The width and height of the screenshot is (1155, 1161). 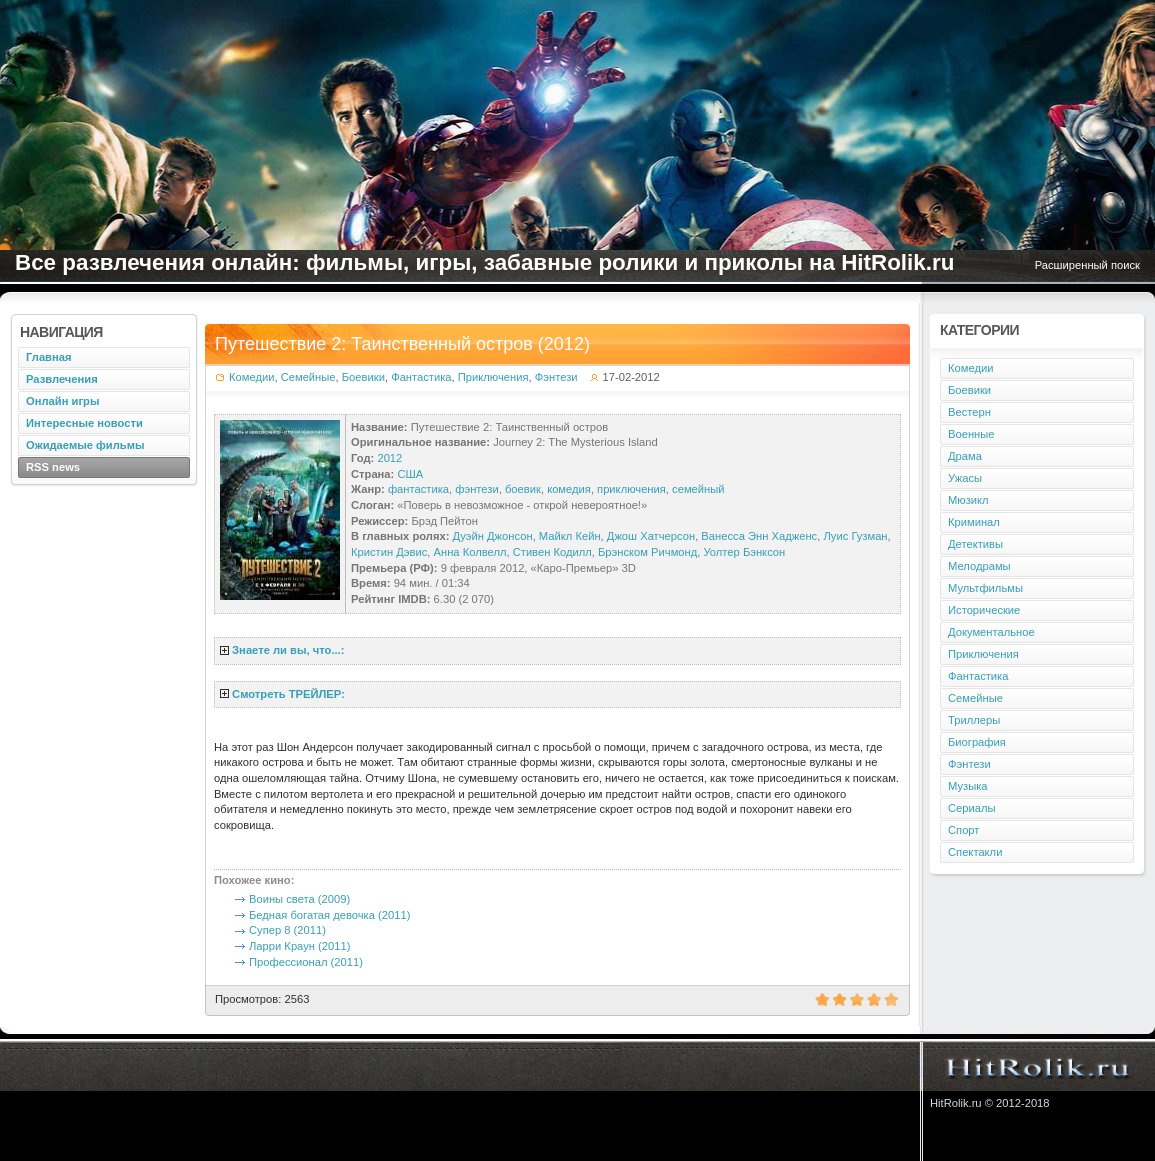 I want to click on Ужасы, so click(x=965, y=478).